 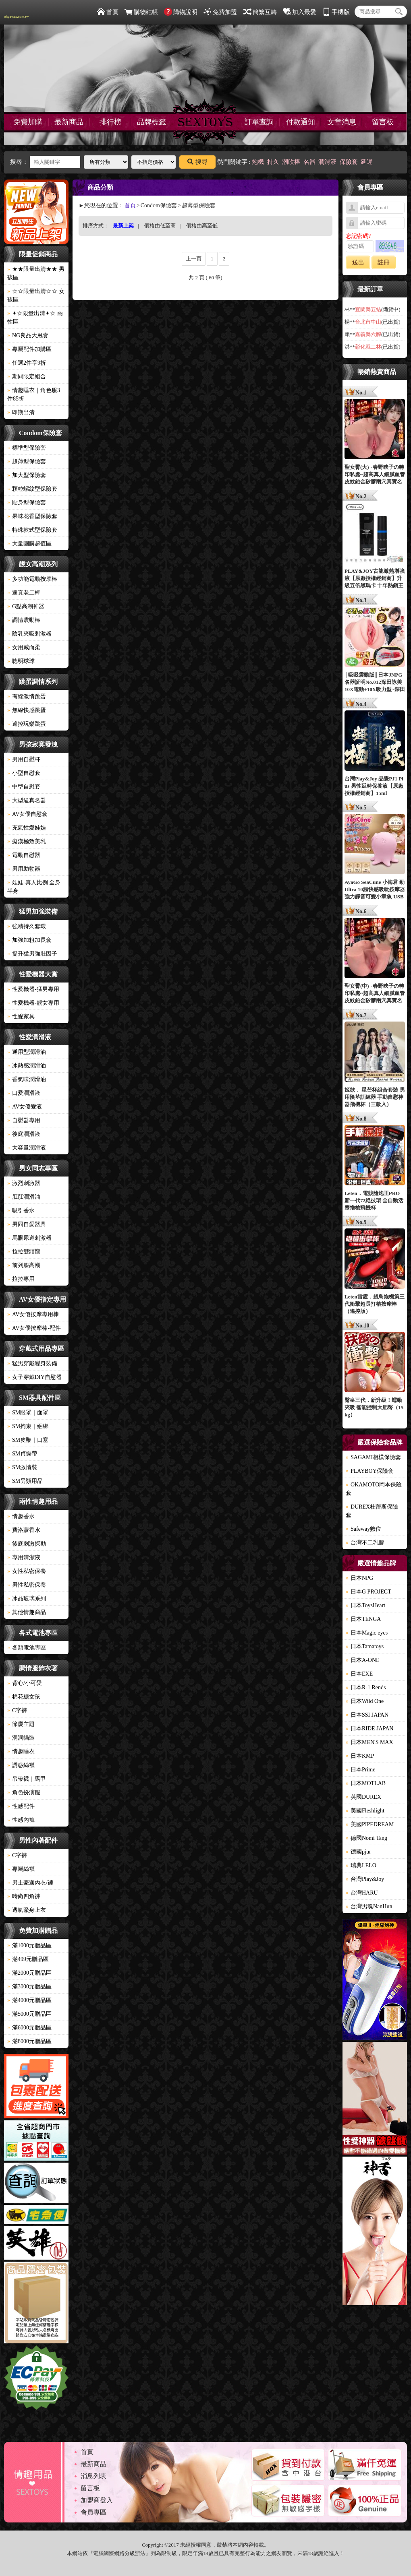 What do you see at coordinates (29, 940) in the screenshot?
I see `加強加粗加長套` at bounding box center [29, 940].